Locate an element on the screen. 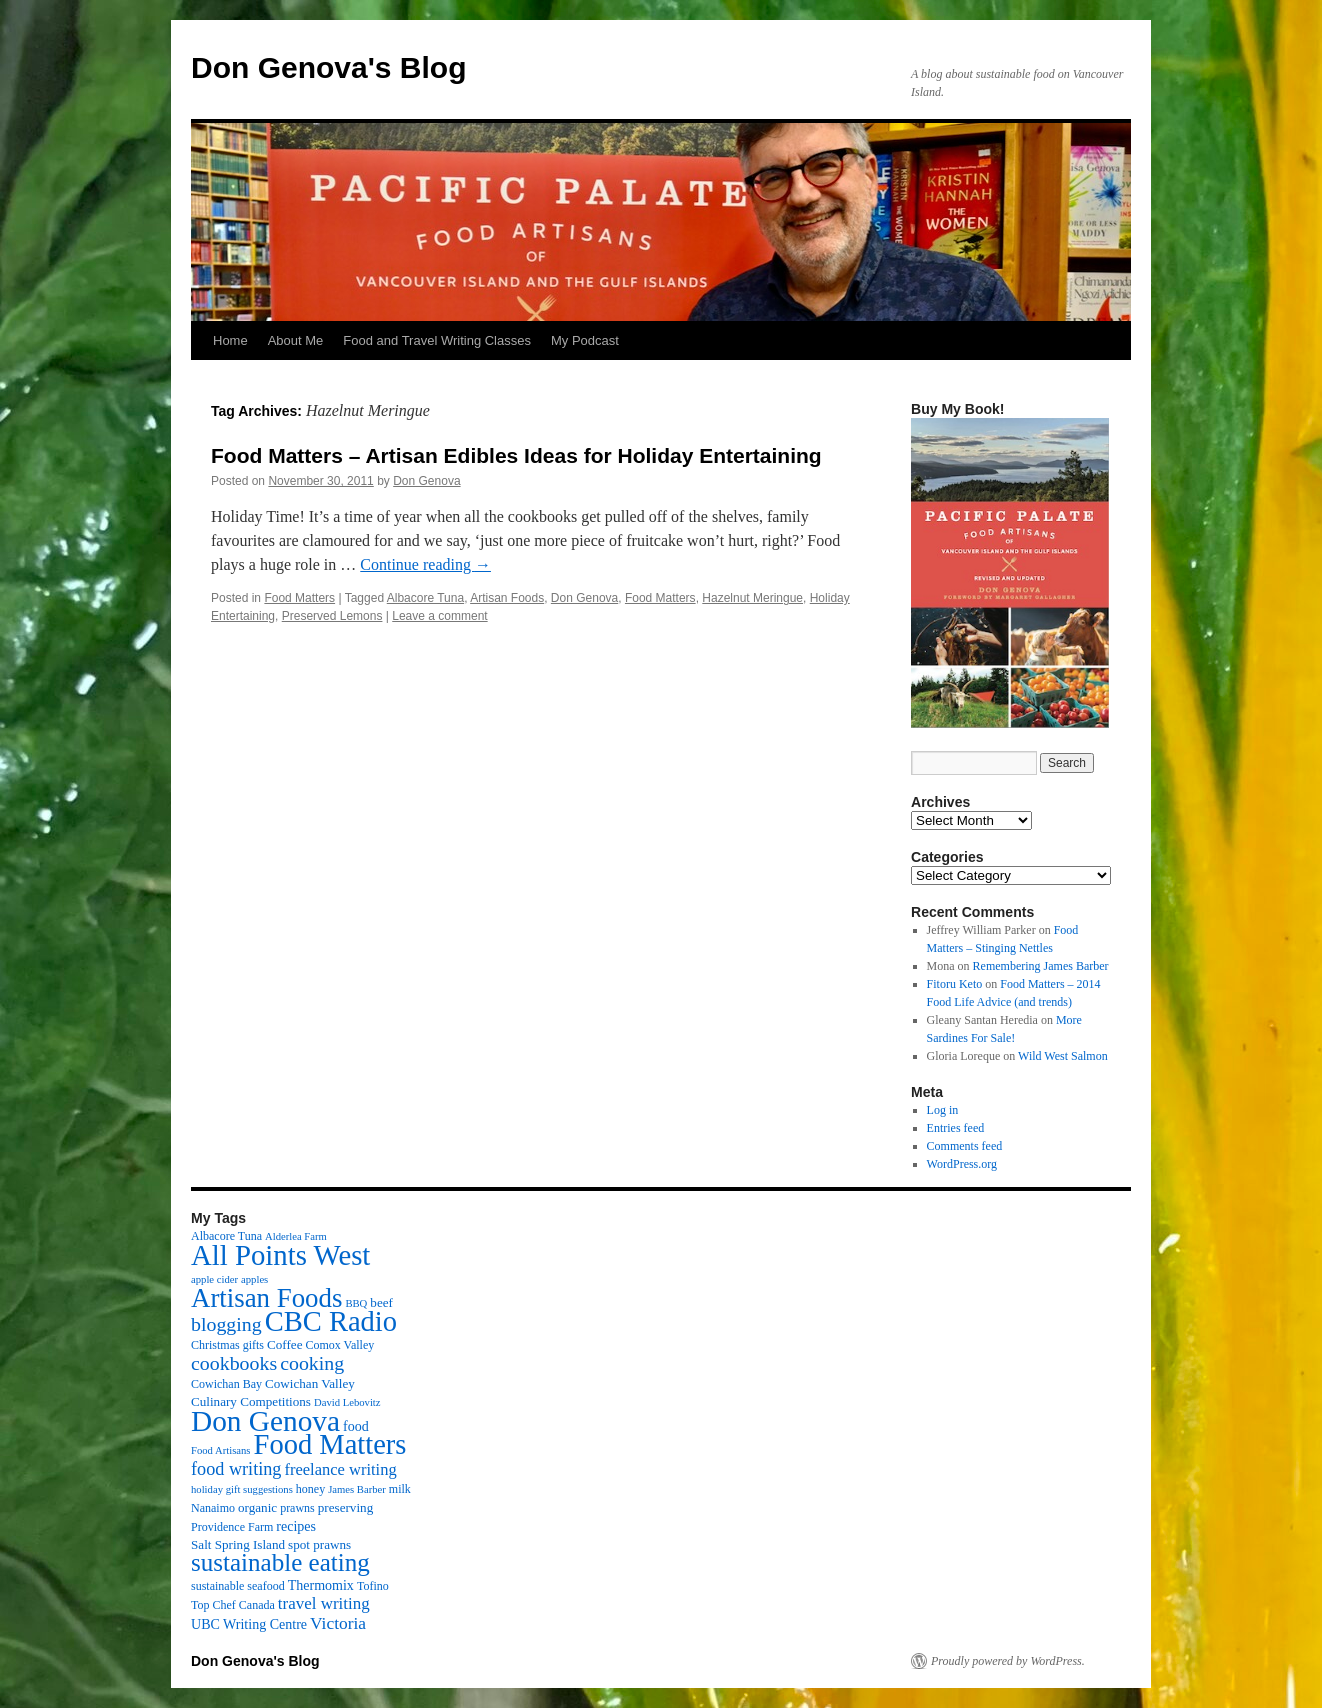 This screenshot has width=1322, height=1708. Hazelnut Meringue is located at coordinates (752, 598).